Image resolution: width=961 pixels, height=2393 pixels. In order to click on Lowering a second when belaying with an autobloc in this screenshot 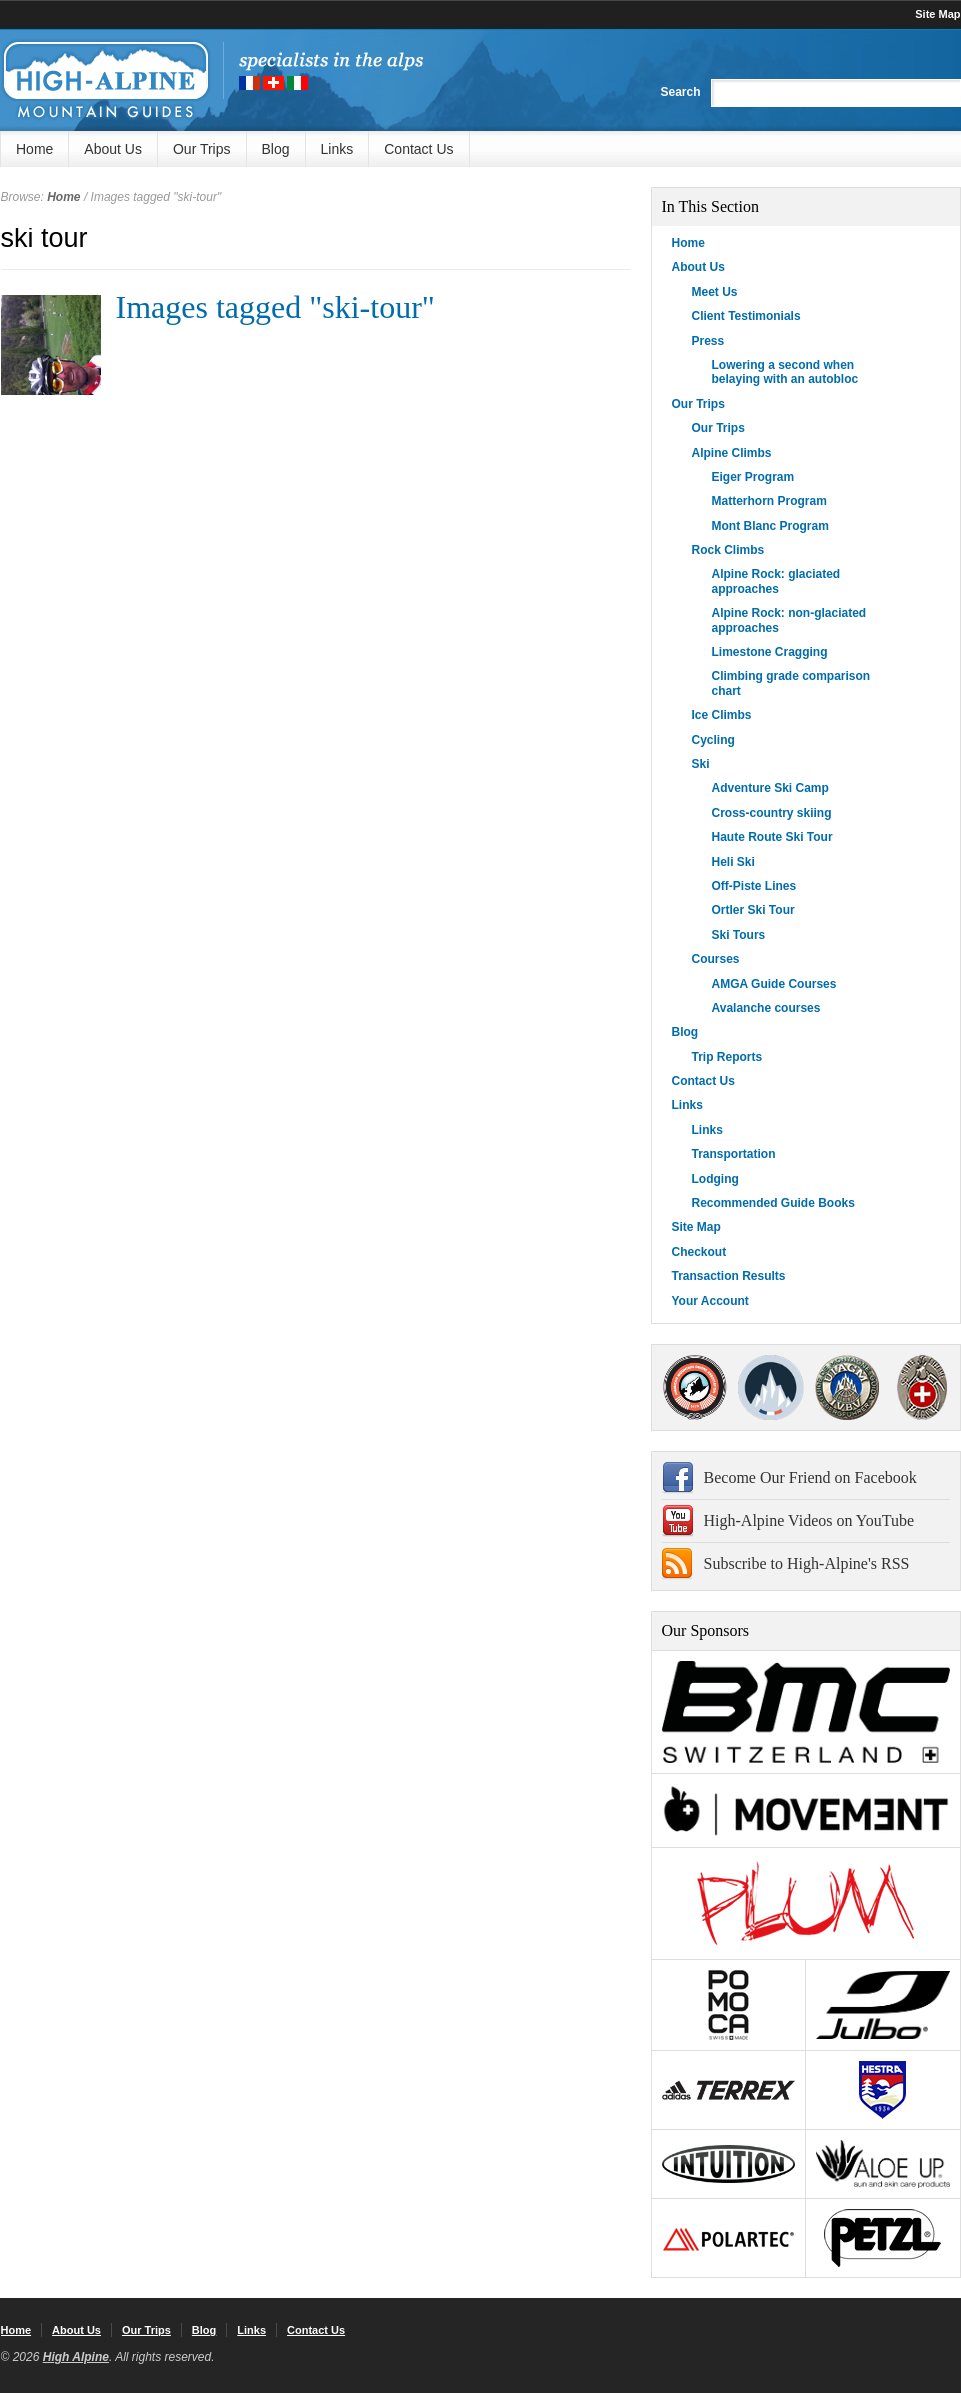, I will do `click(785, 372)`.